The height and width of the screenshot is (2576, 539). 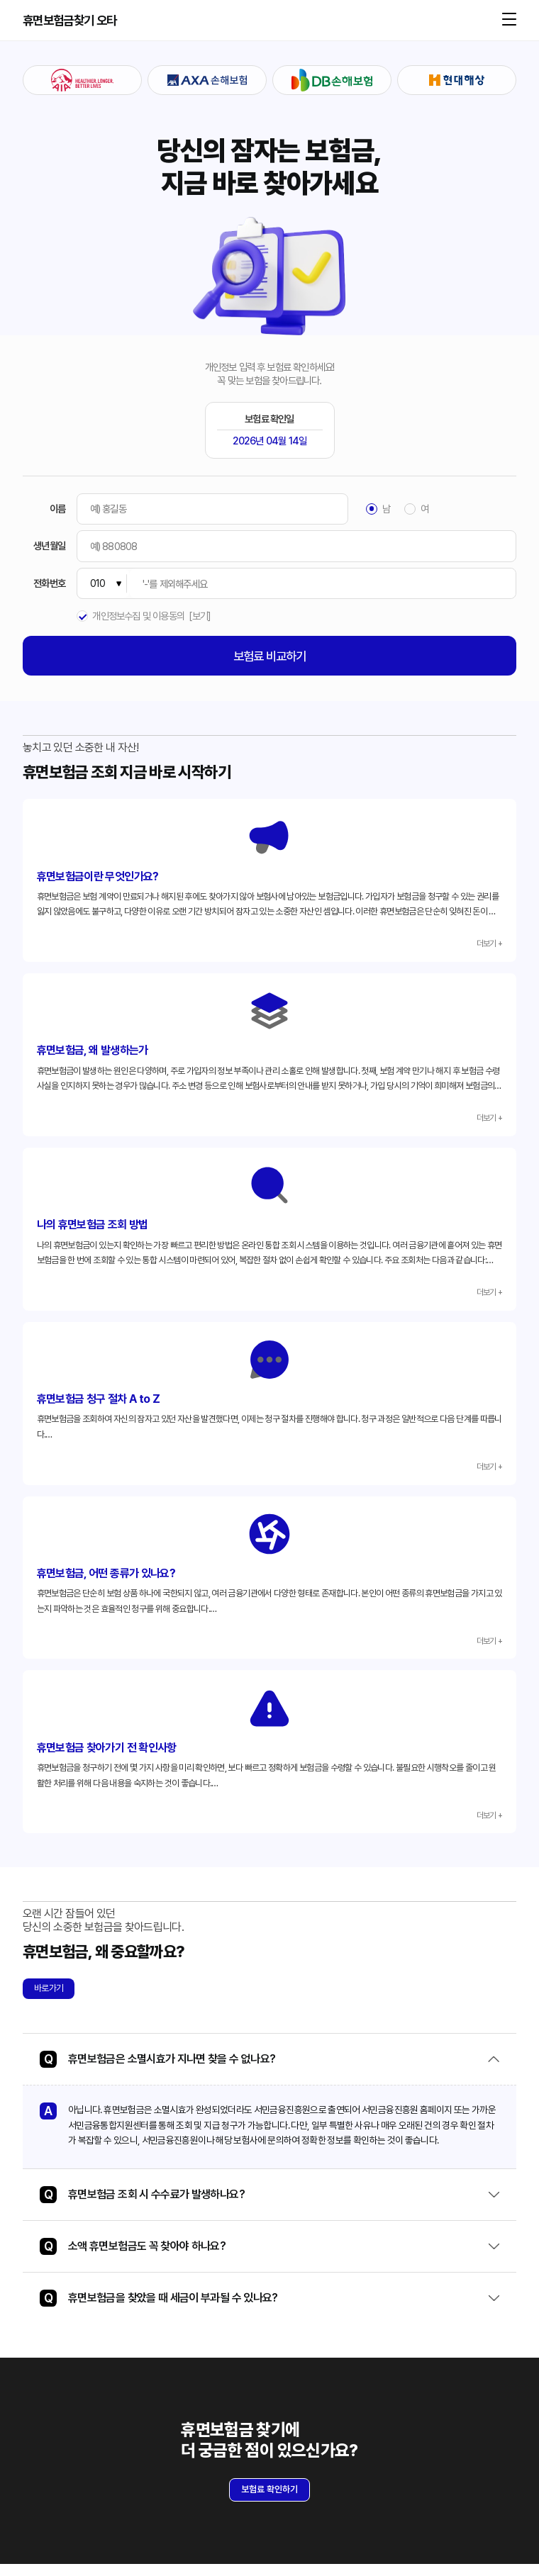 I want to click on 바로가기, so click(x=48, y=2000).